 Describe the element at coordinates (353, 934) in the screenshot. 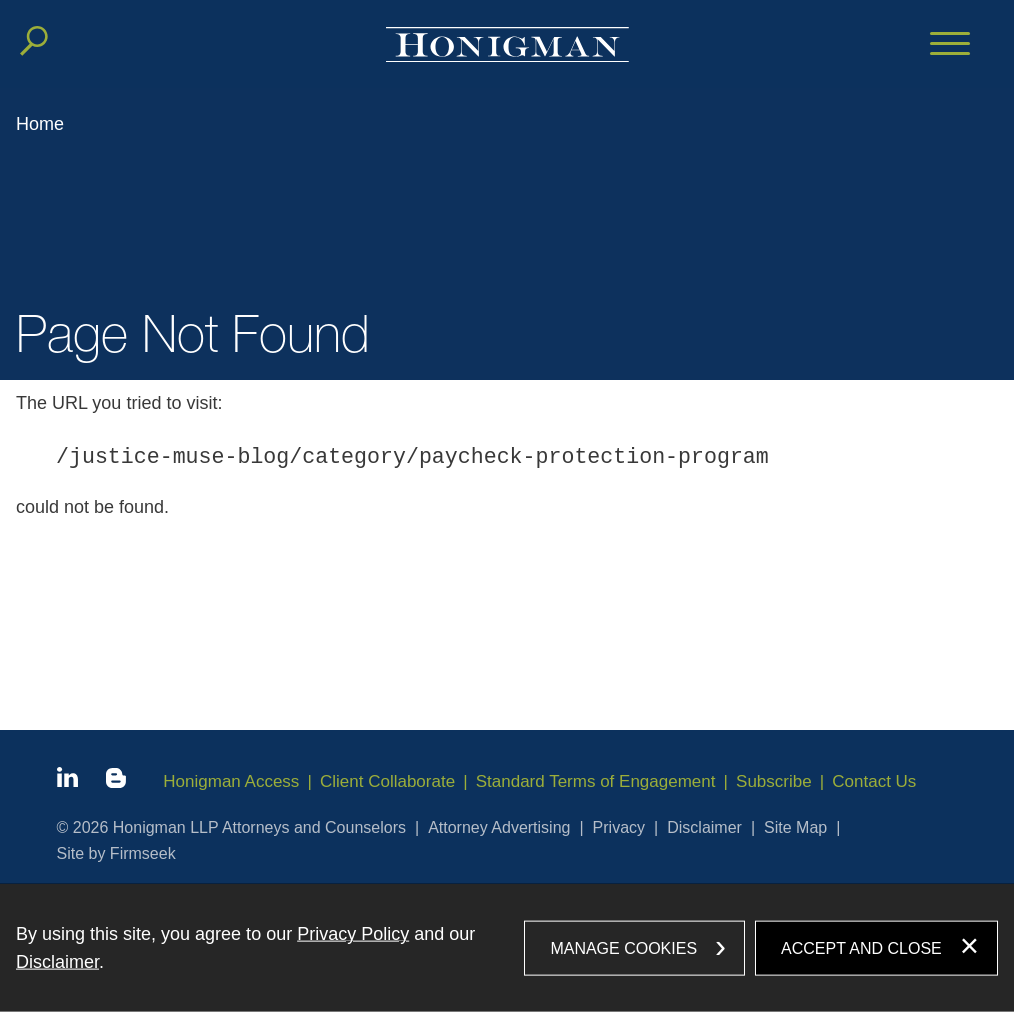

I see `Privacy Policy` at that location.